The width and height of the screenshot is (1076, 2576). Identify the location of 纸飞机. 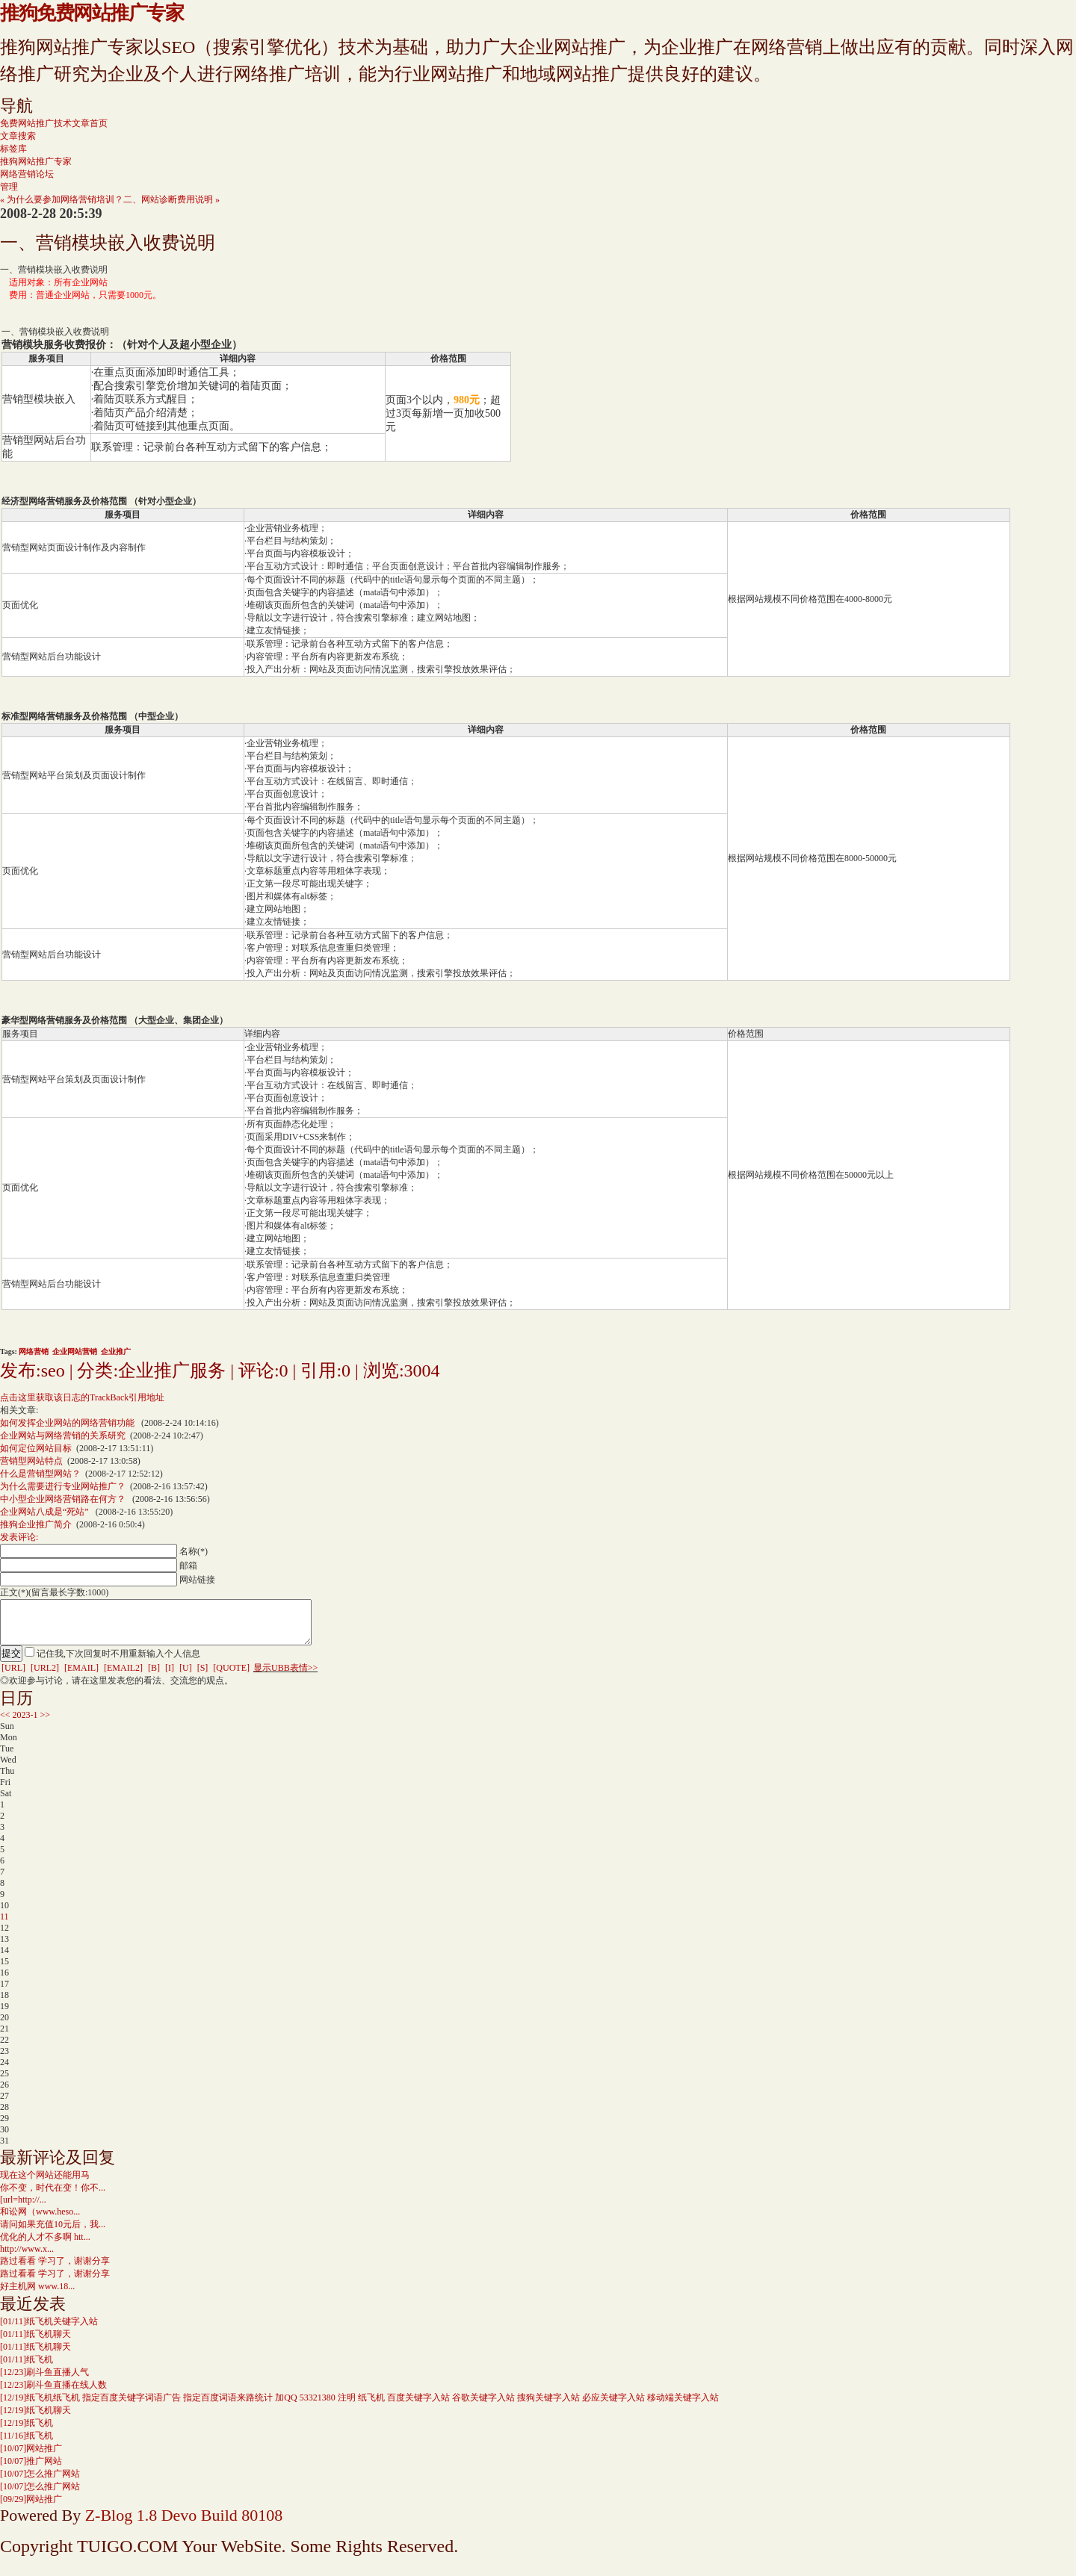
(26, 2368).